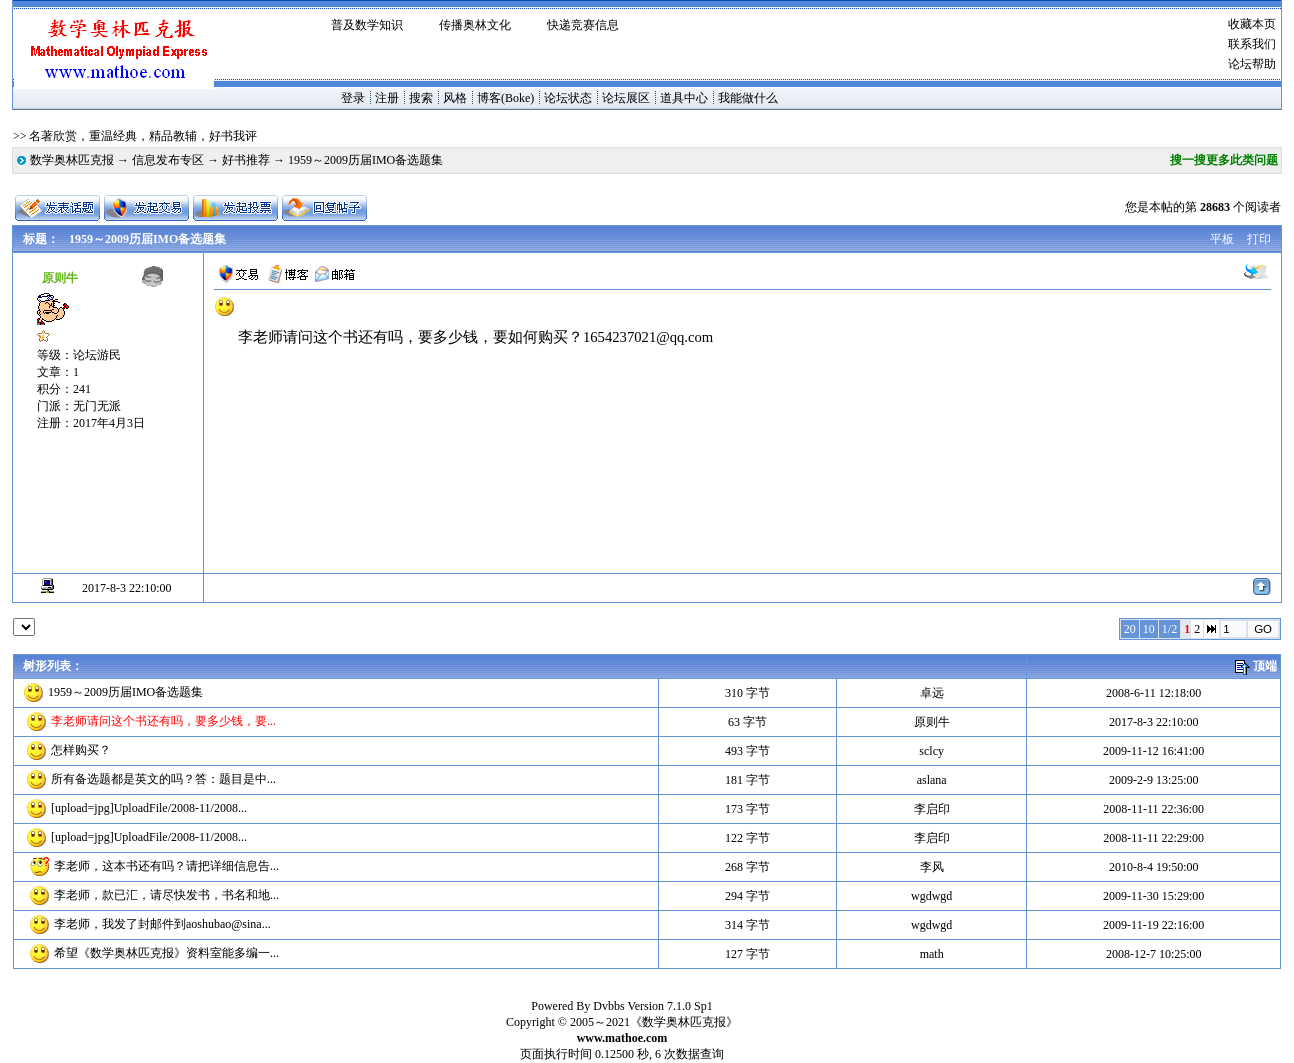 This screenshot has width=1294, height=1063. Describe the element at coordinates (505, 98) in the screenshot. I see `博客(Boke)` at that location.